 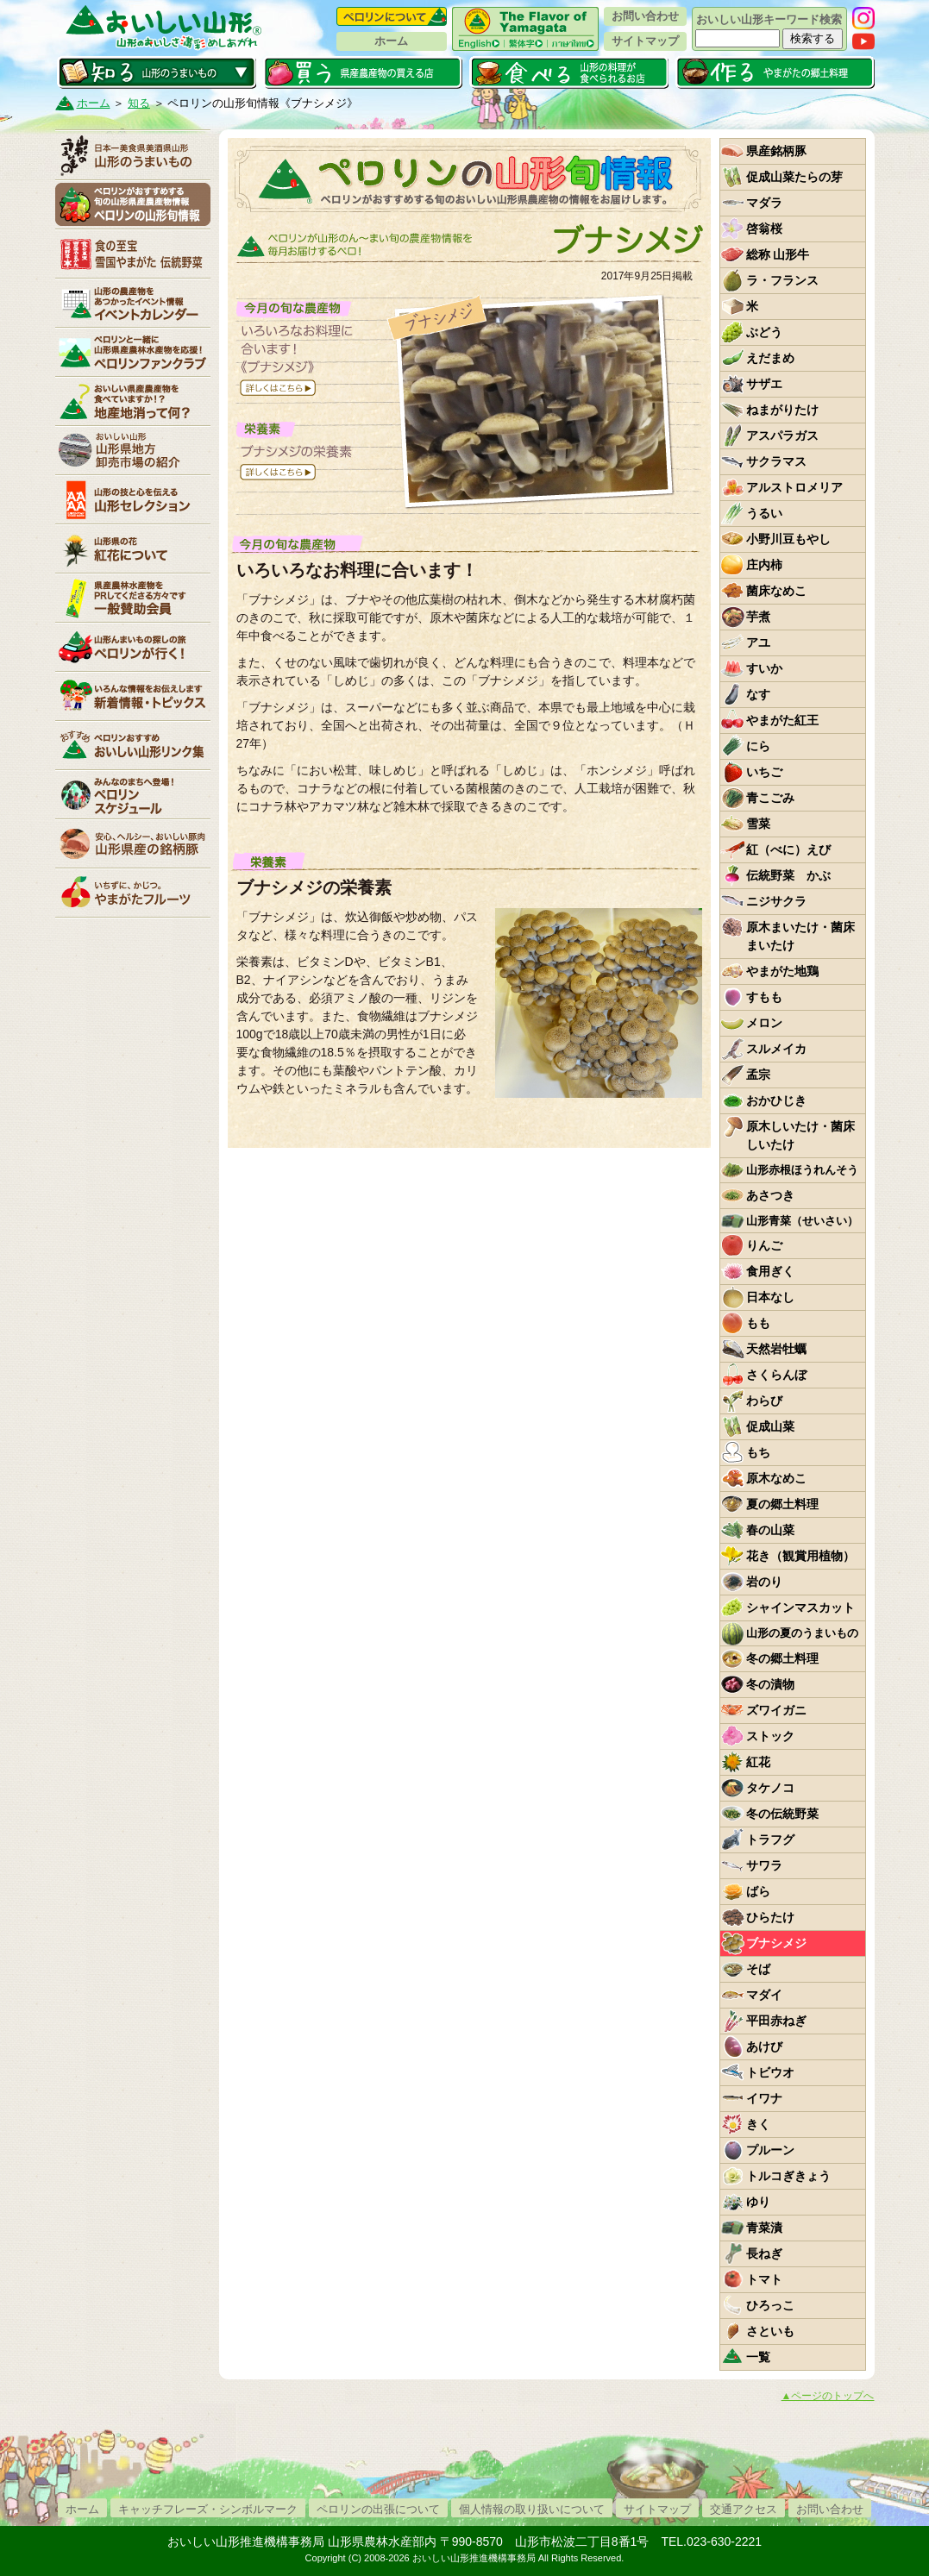 What do you see at coordinates (645, 40) in the screenshot?
I see `サイトマップ` at bounding box center [645, 40].